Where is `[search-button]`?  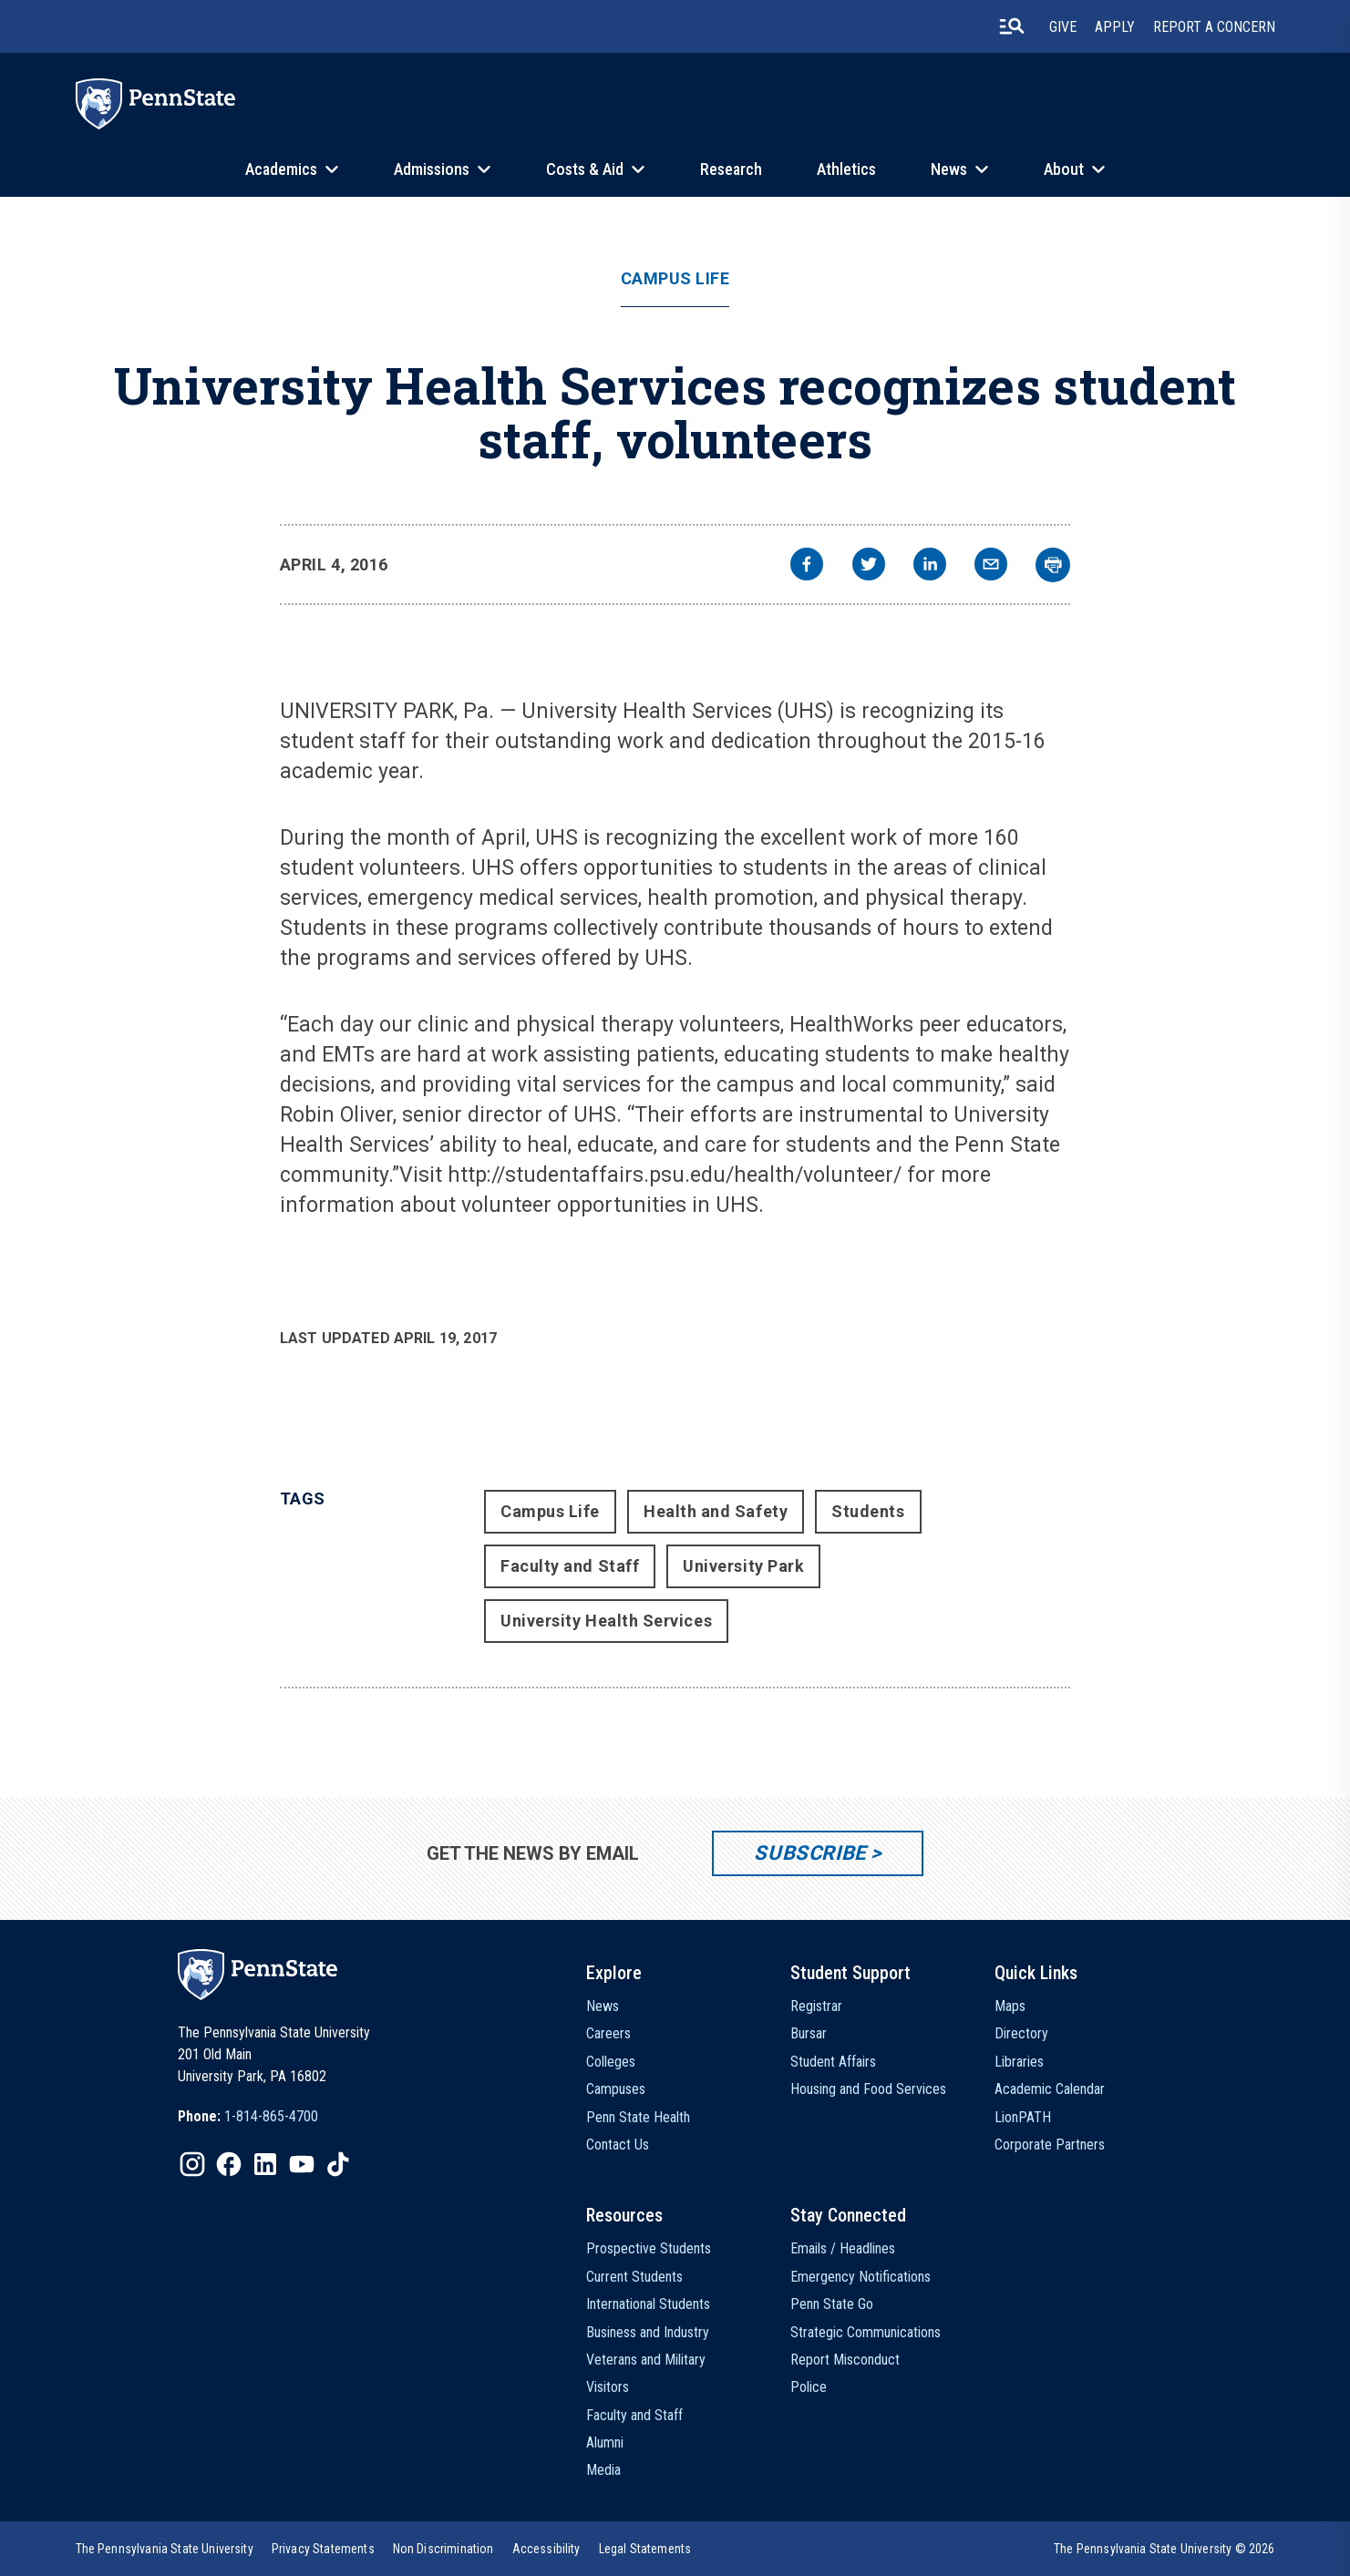
[search-button] is located at coordinates (1012, 26).